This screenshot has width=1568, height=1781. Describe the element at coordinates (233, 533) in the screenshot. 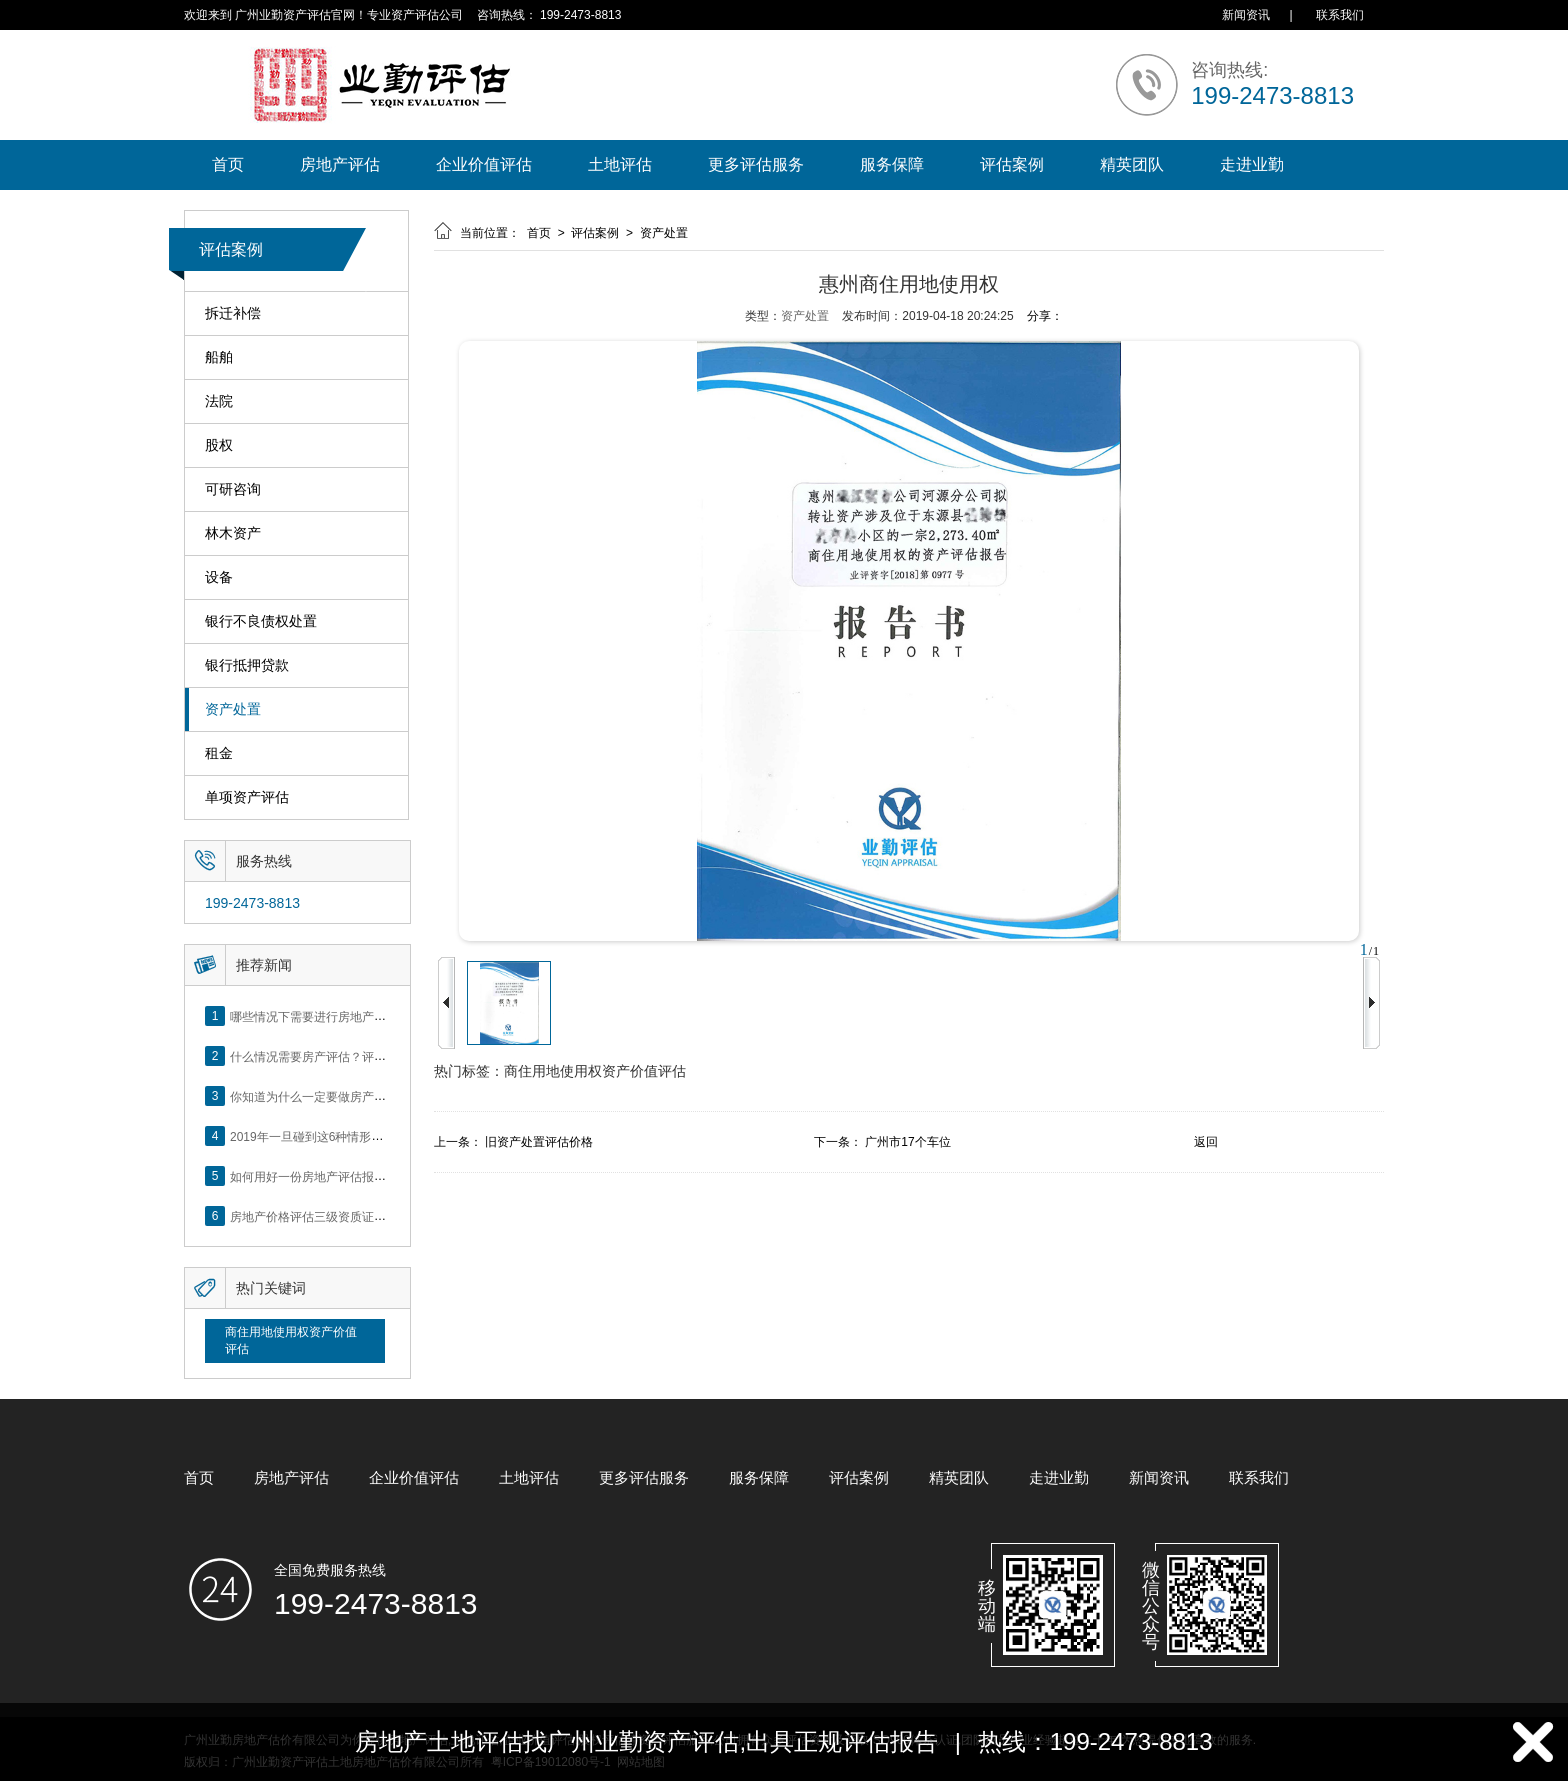

I see `林木资产` at that location.